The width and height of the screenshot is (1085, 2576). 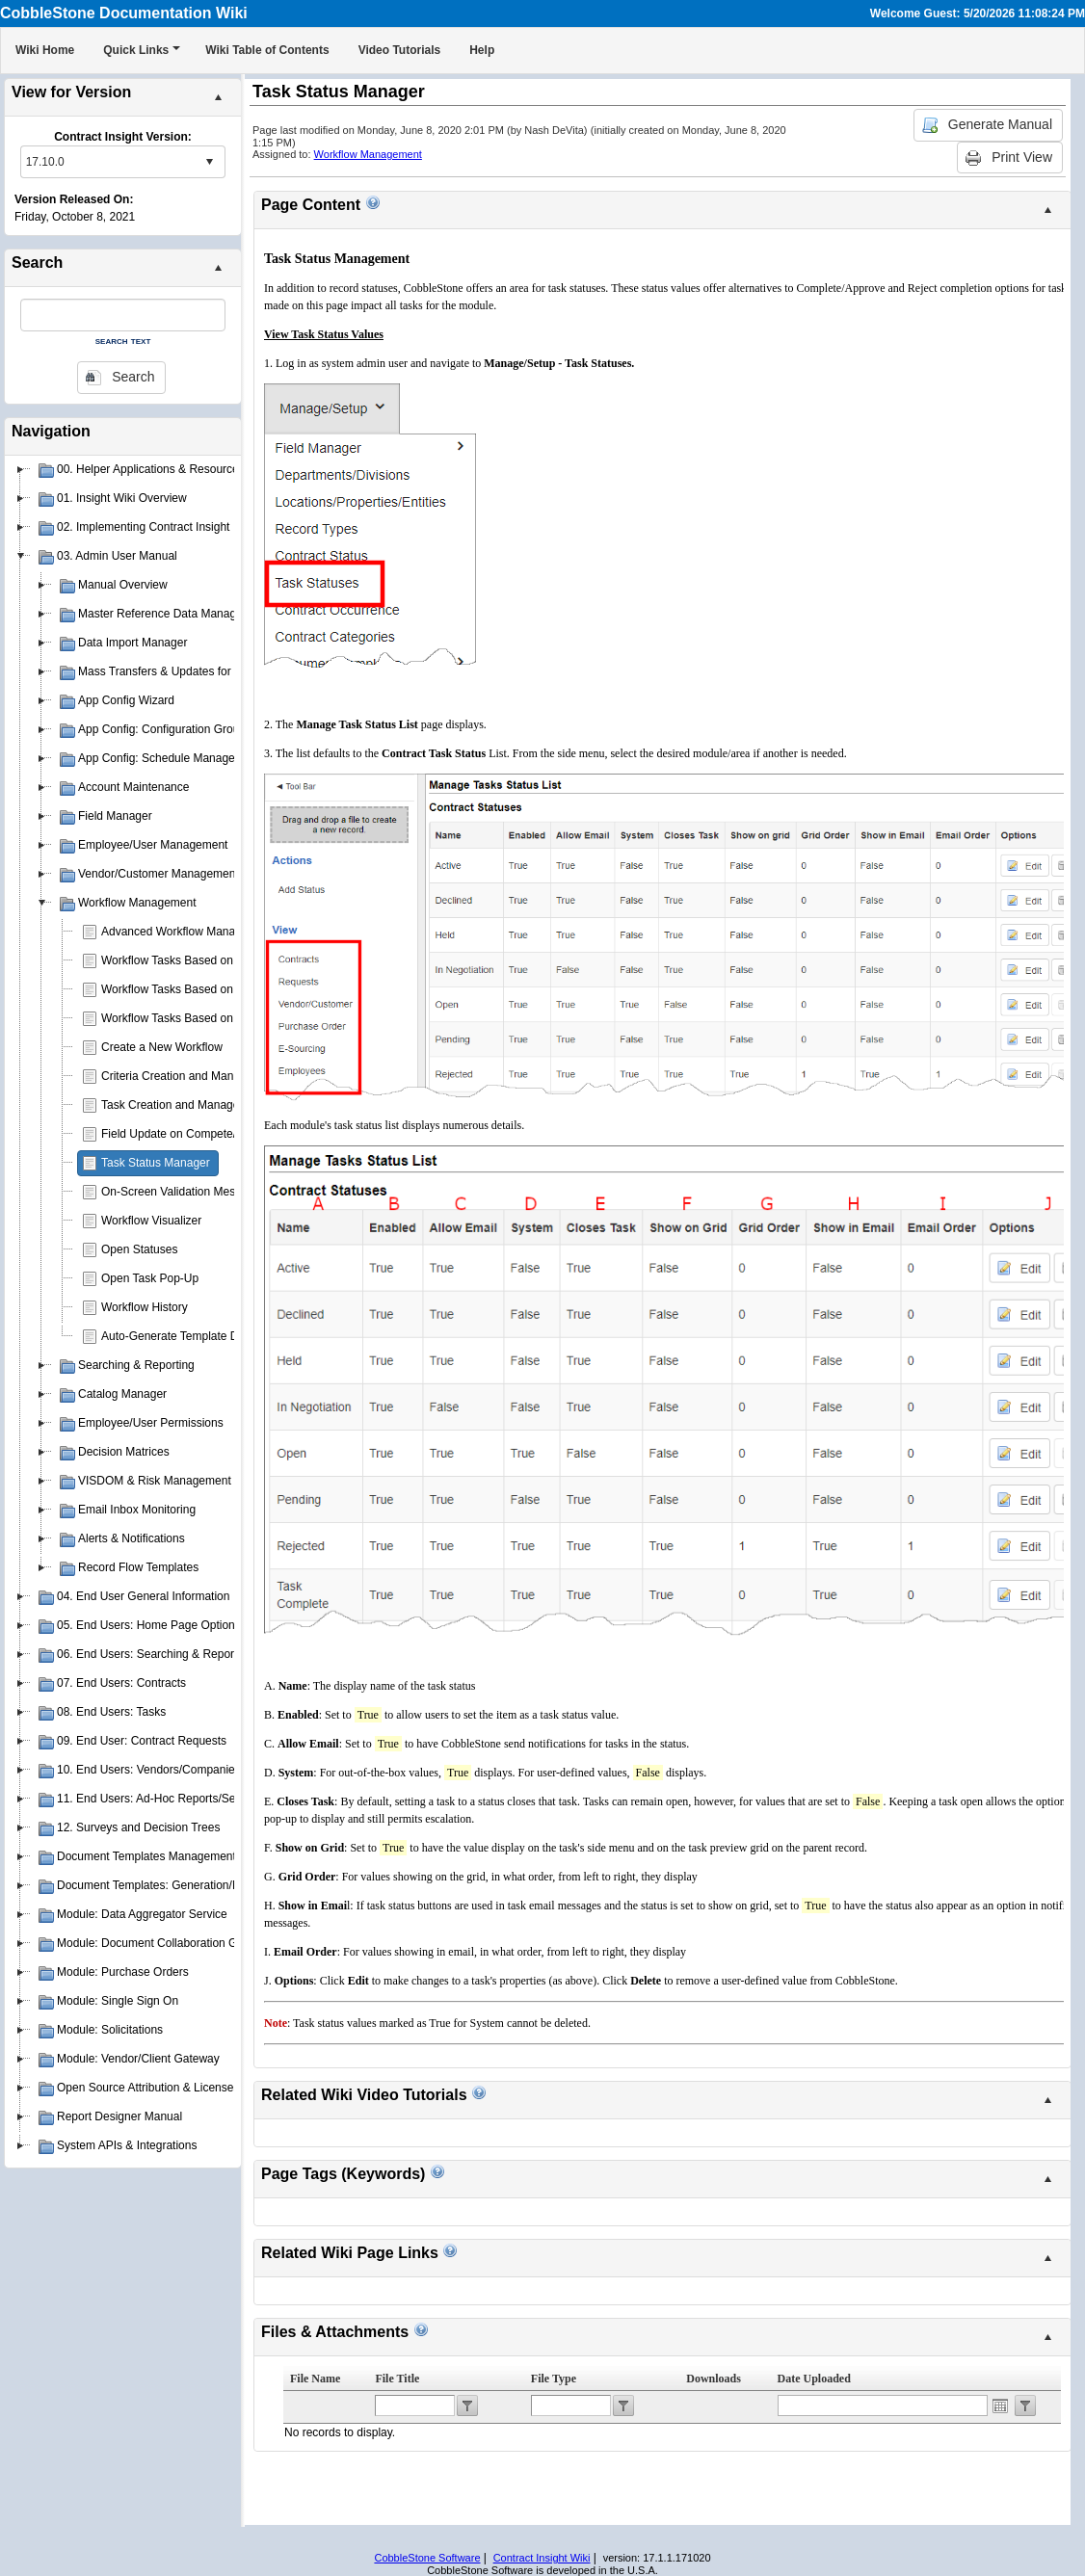 What do you see at coordinates (427, 2557) in the screenshot?
I see `CobbleStone Software` at bounding box center [427, 2557].